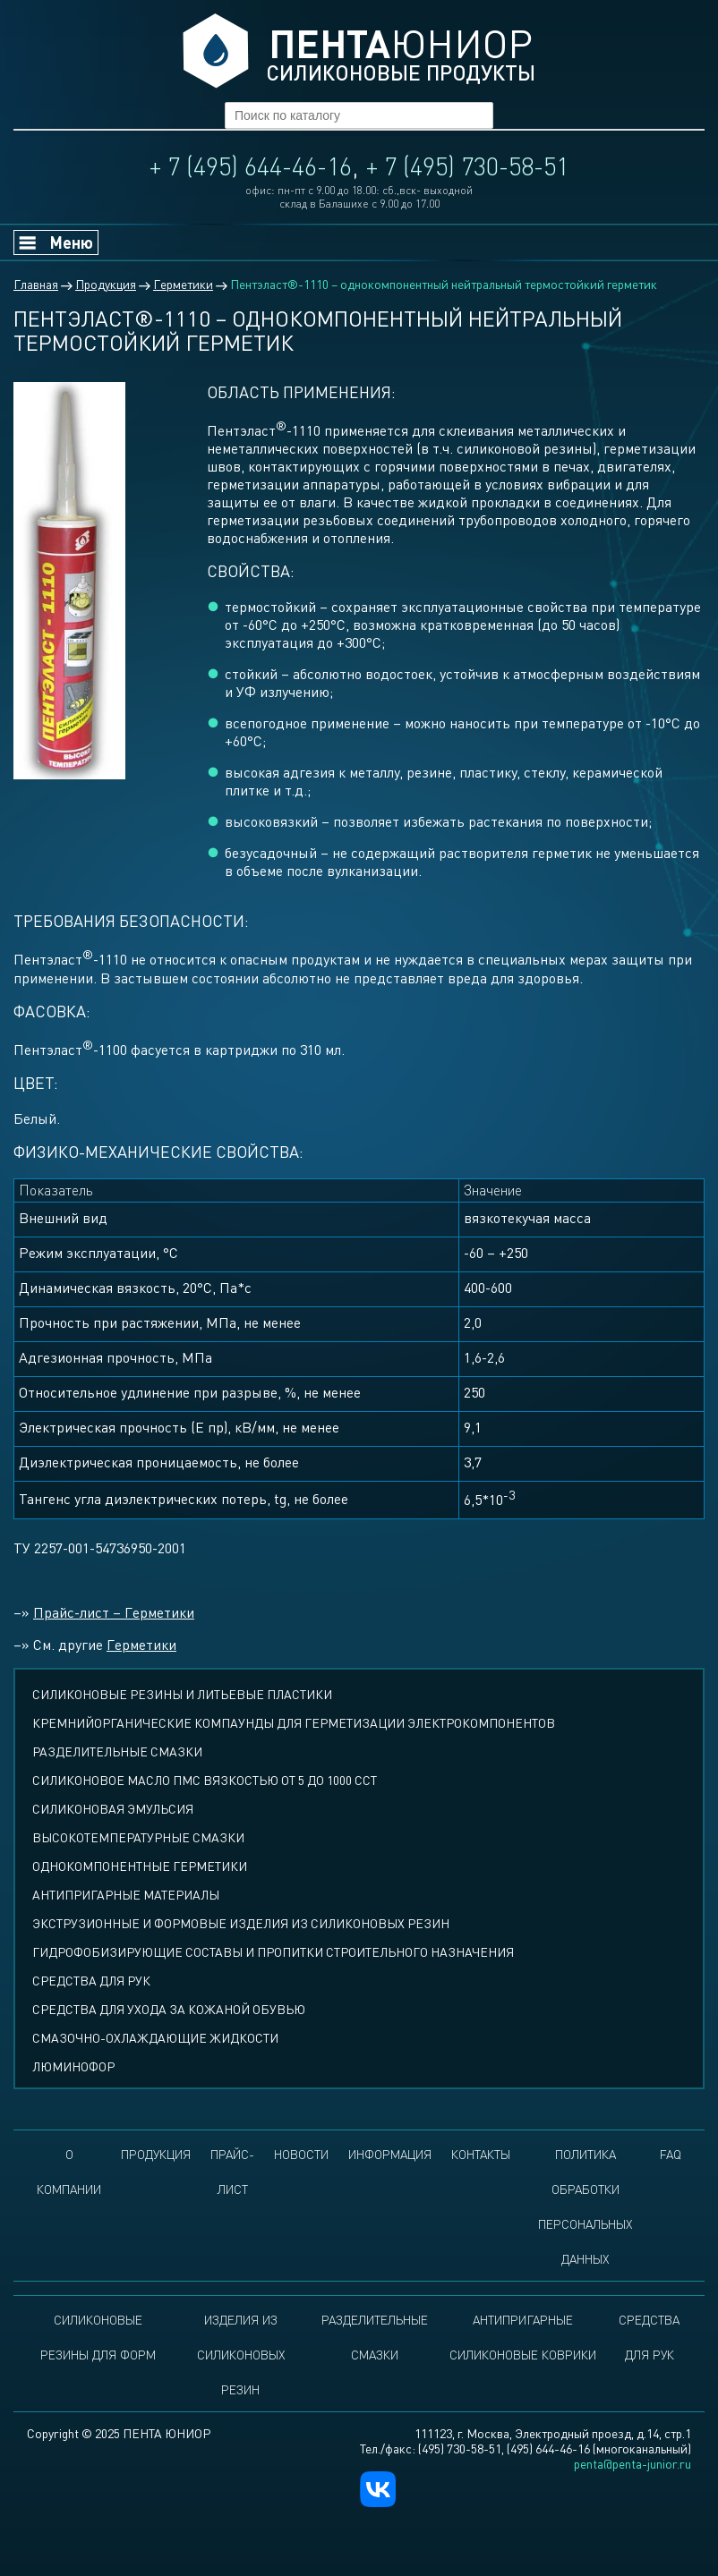  What do you see at coordinates (670, 2154) in the screenshot?
I see `FAQ` at bounding box center [670, 2154].